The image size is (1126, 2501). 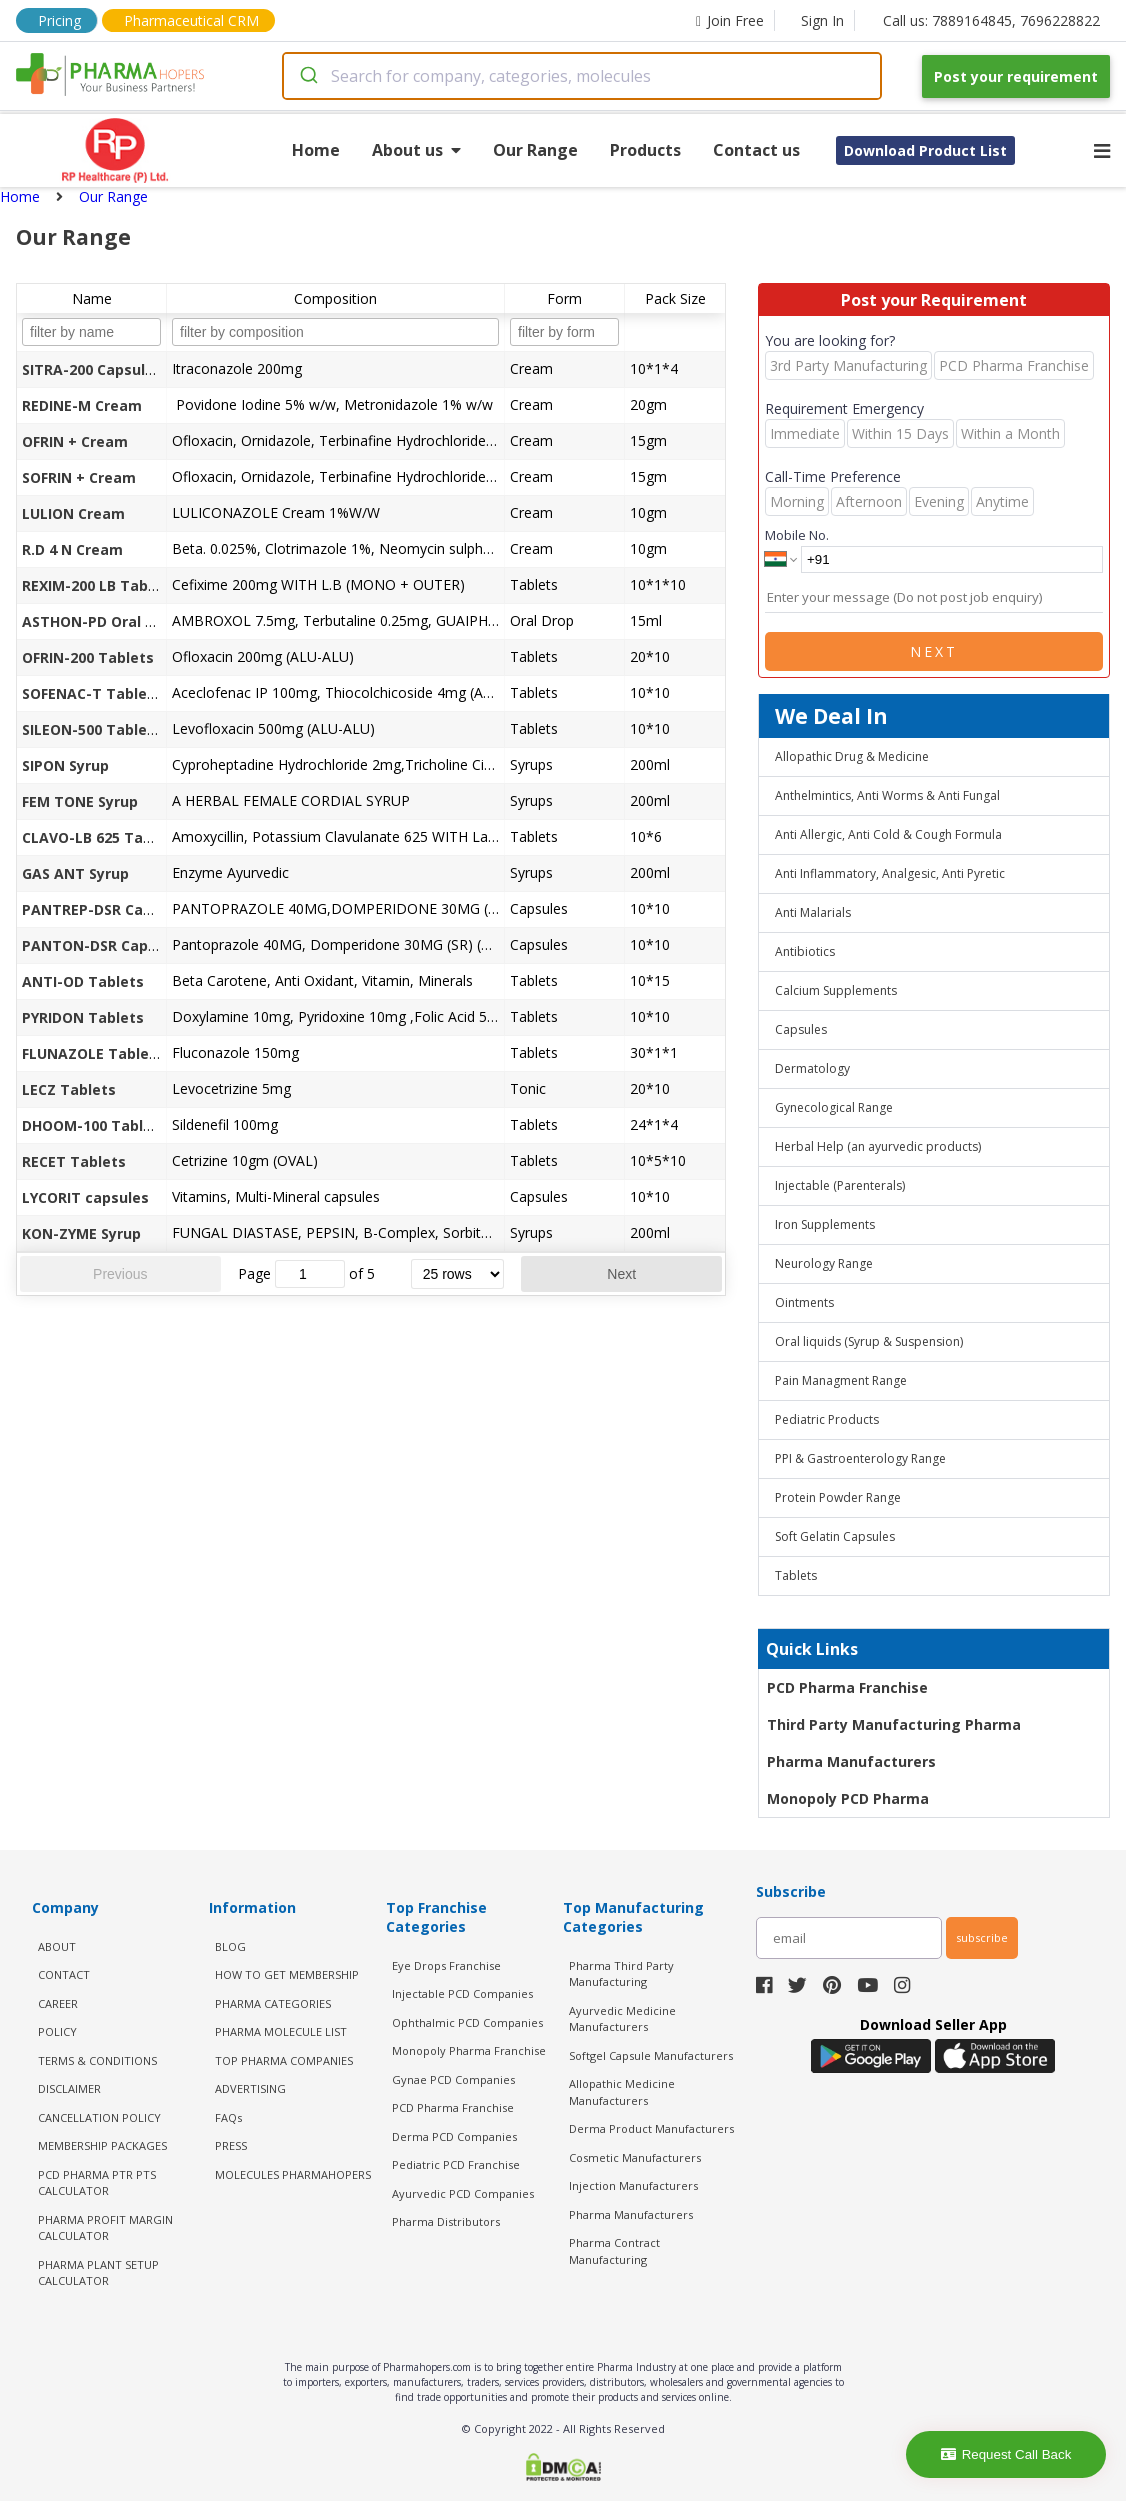 I want to click on PCD Pharma PTR PTS Calculator, so click(x=97, y=2183).